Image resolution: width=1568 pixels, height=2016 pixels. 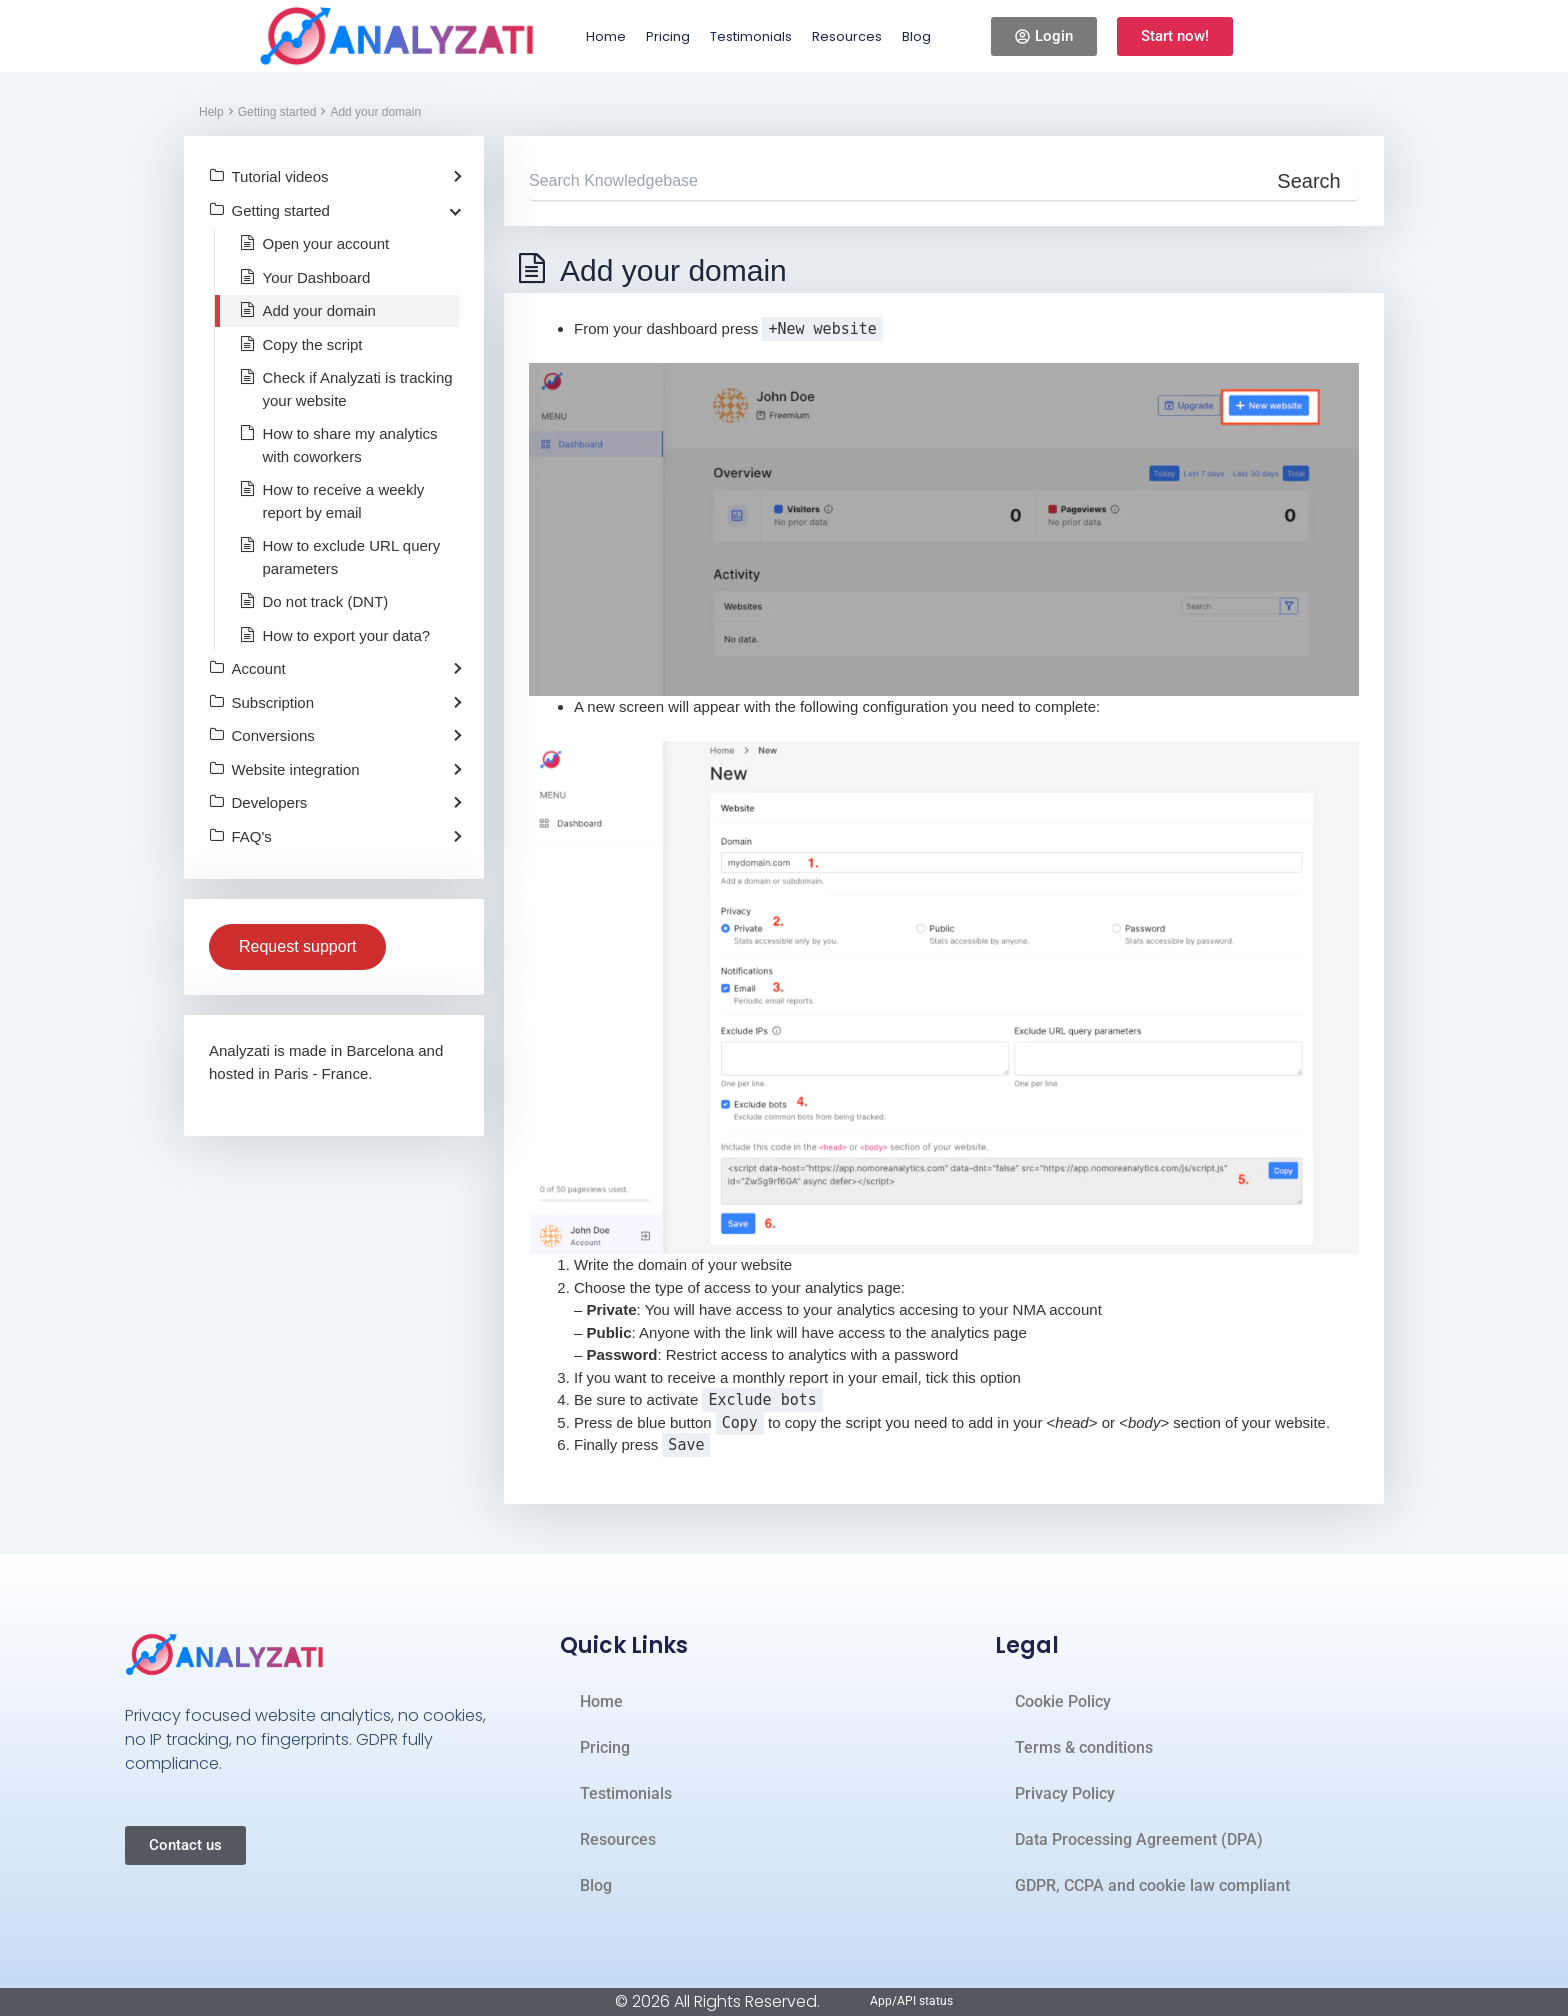 I want to click on How to share my analytics with coworkers, so click(x=350, y=445).